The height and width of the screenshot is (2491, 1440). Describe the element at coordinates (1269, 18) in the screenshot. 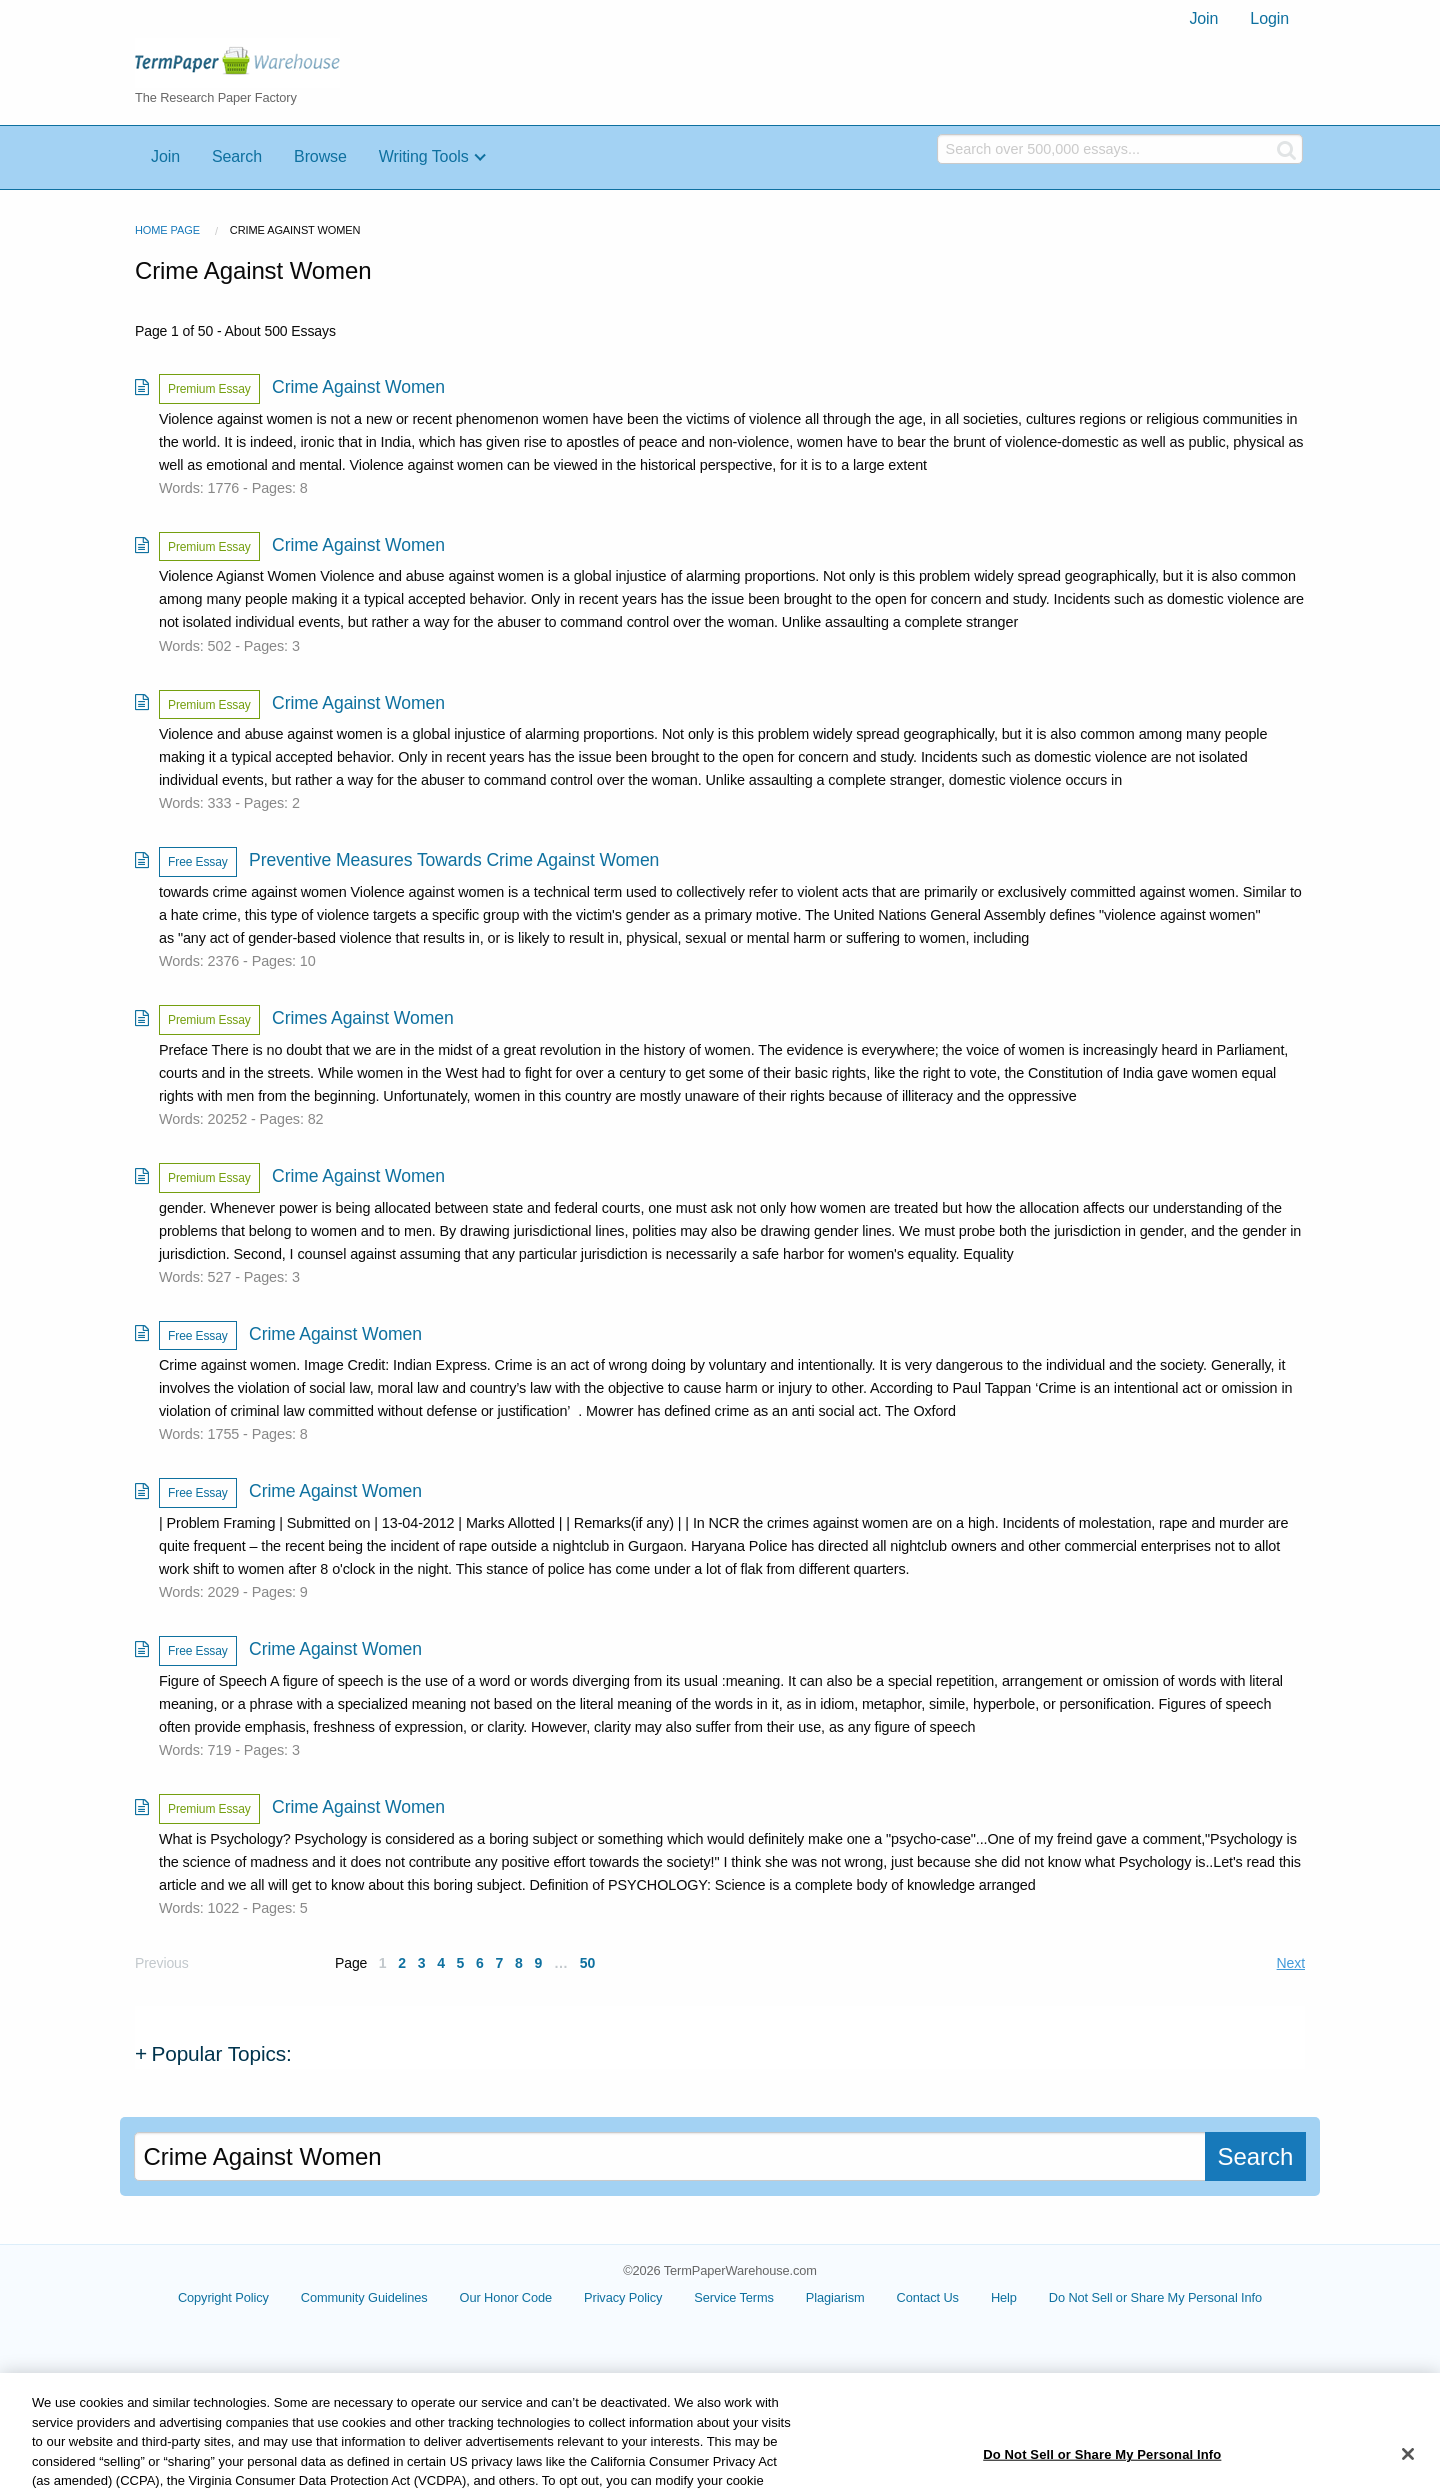

I see `Login` at that location.